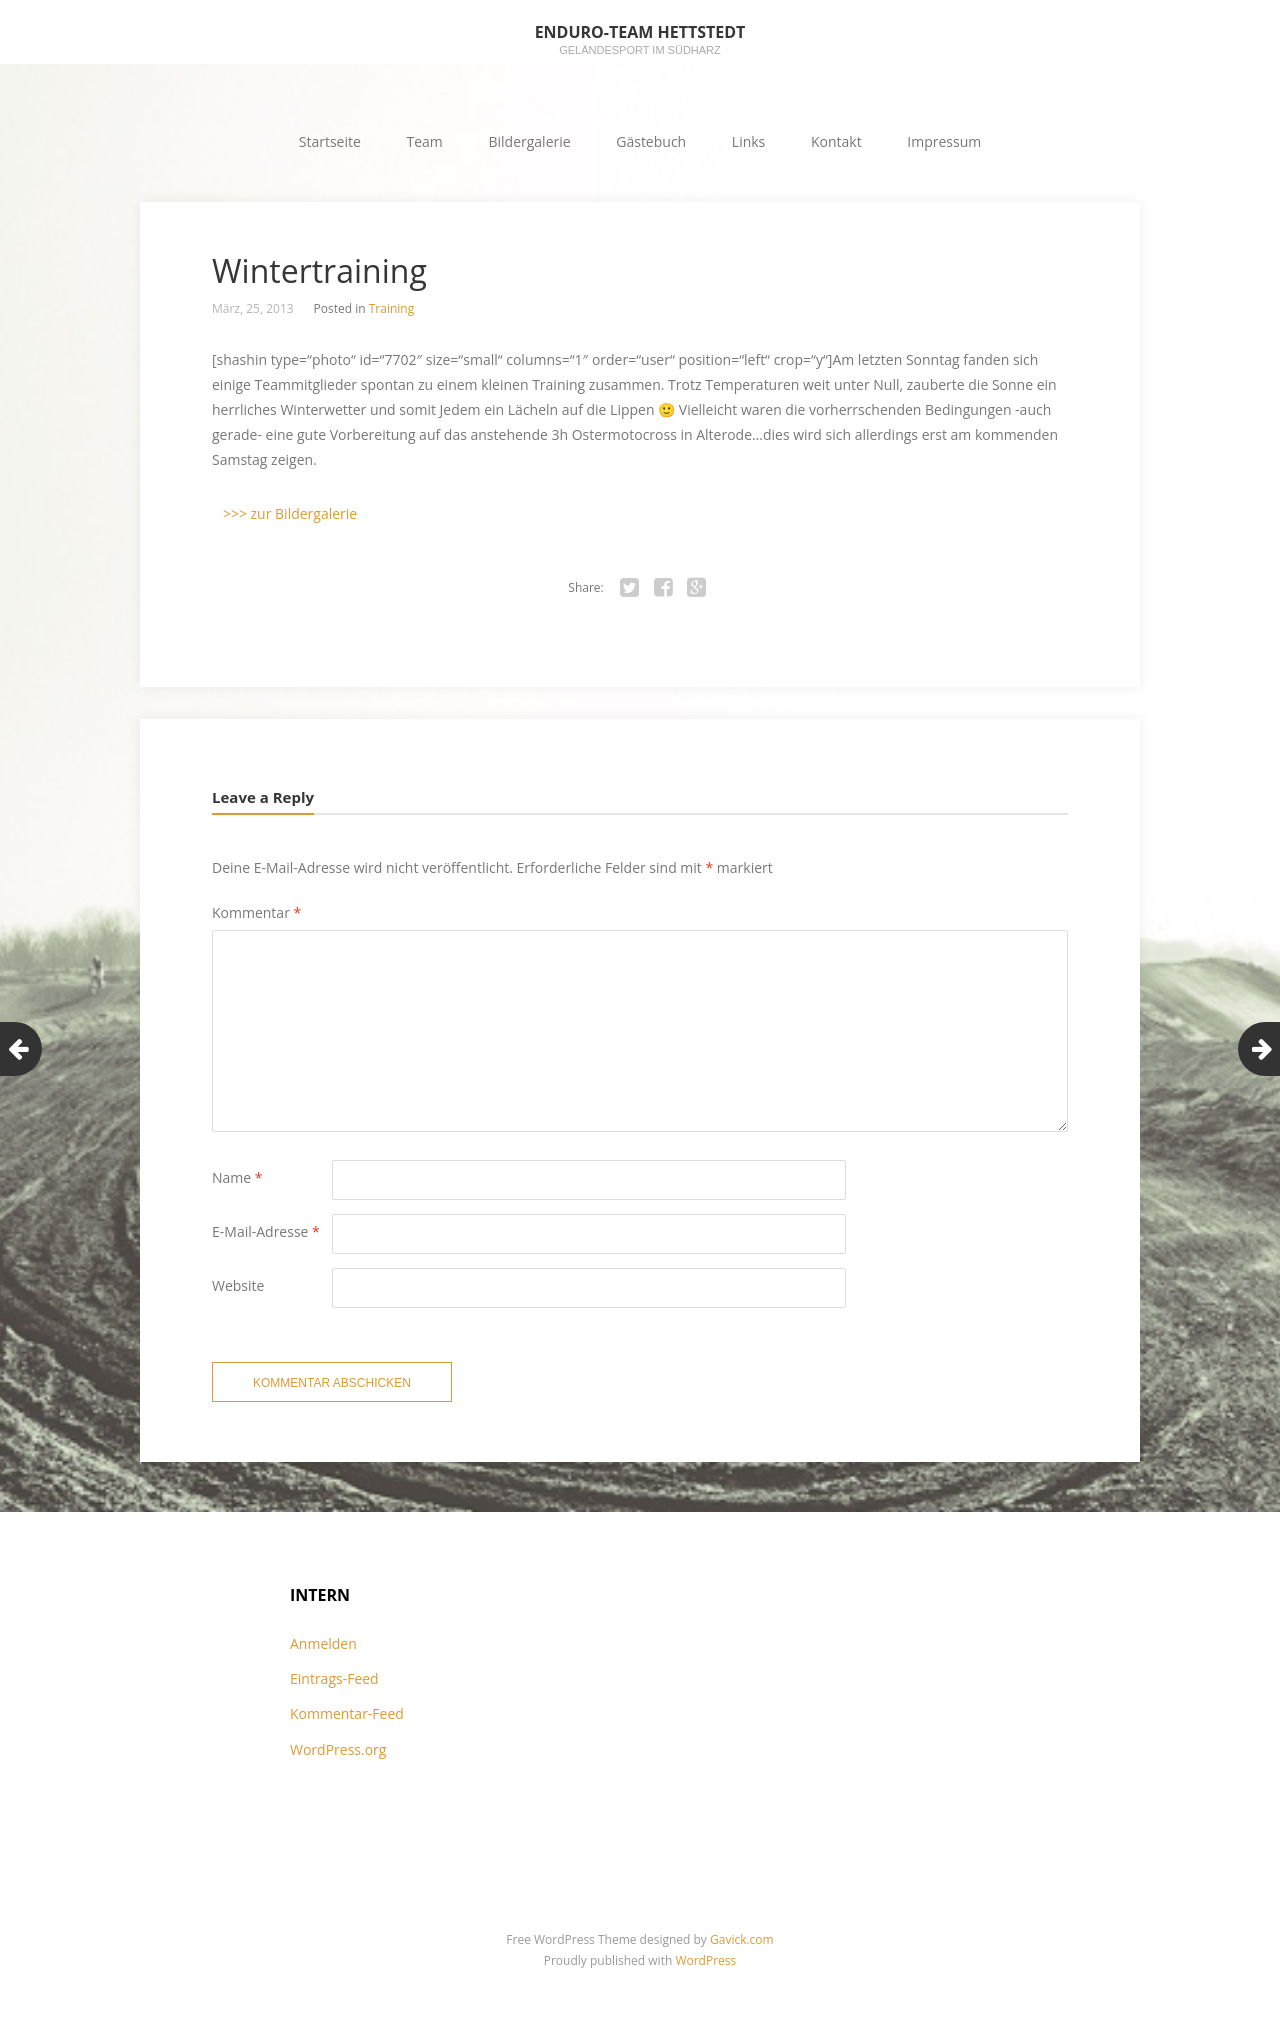 This screenshot has height=2044, width=1280. I want to click on Bildergalerie, so click(529, 141).